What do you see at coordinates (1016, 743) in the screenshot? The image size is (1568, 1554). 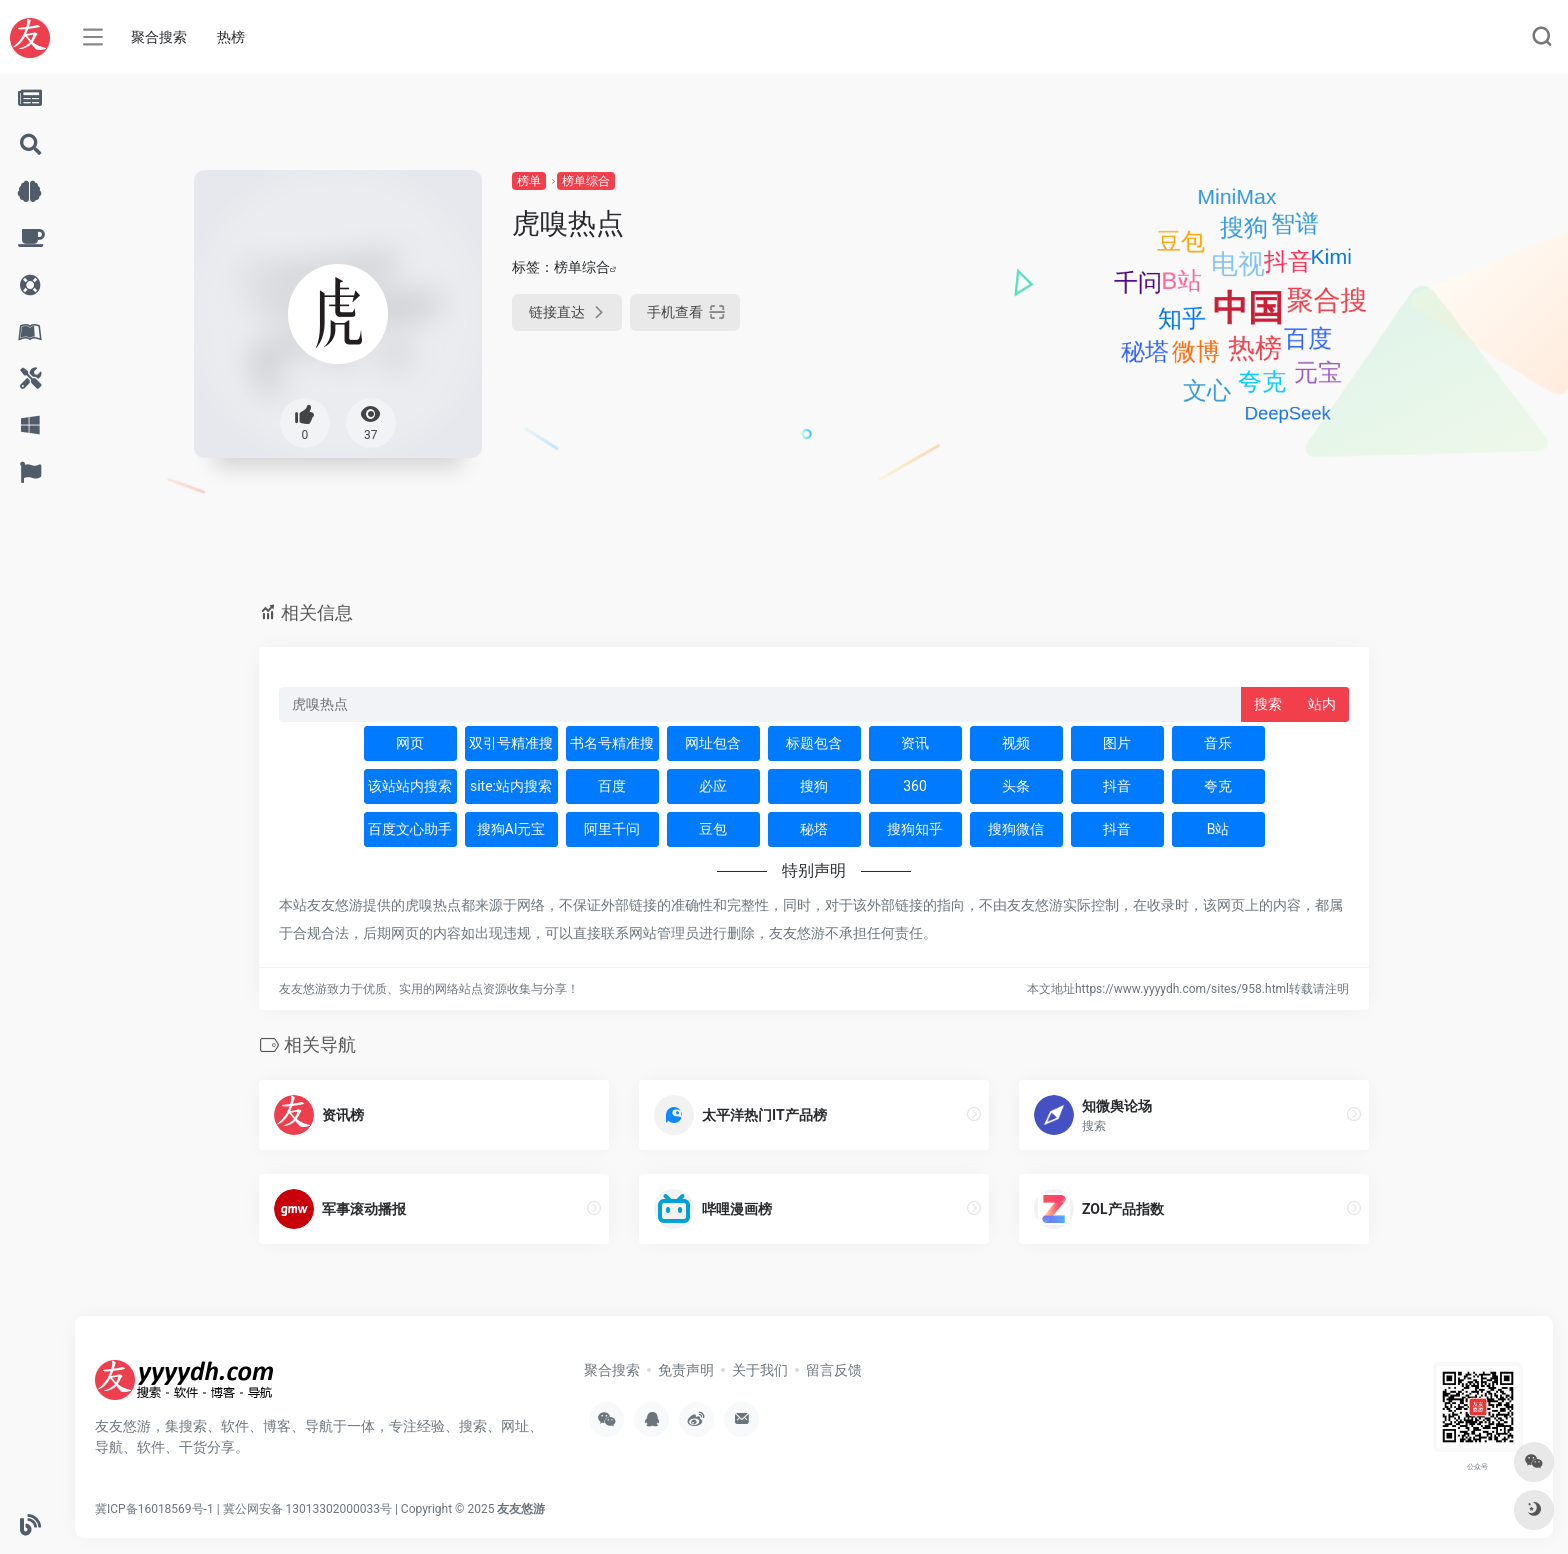 I see `视频` at bounding box center [1016, 743].